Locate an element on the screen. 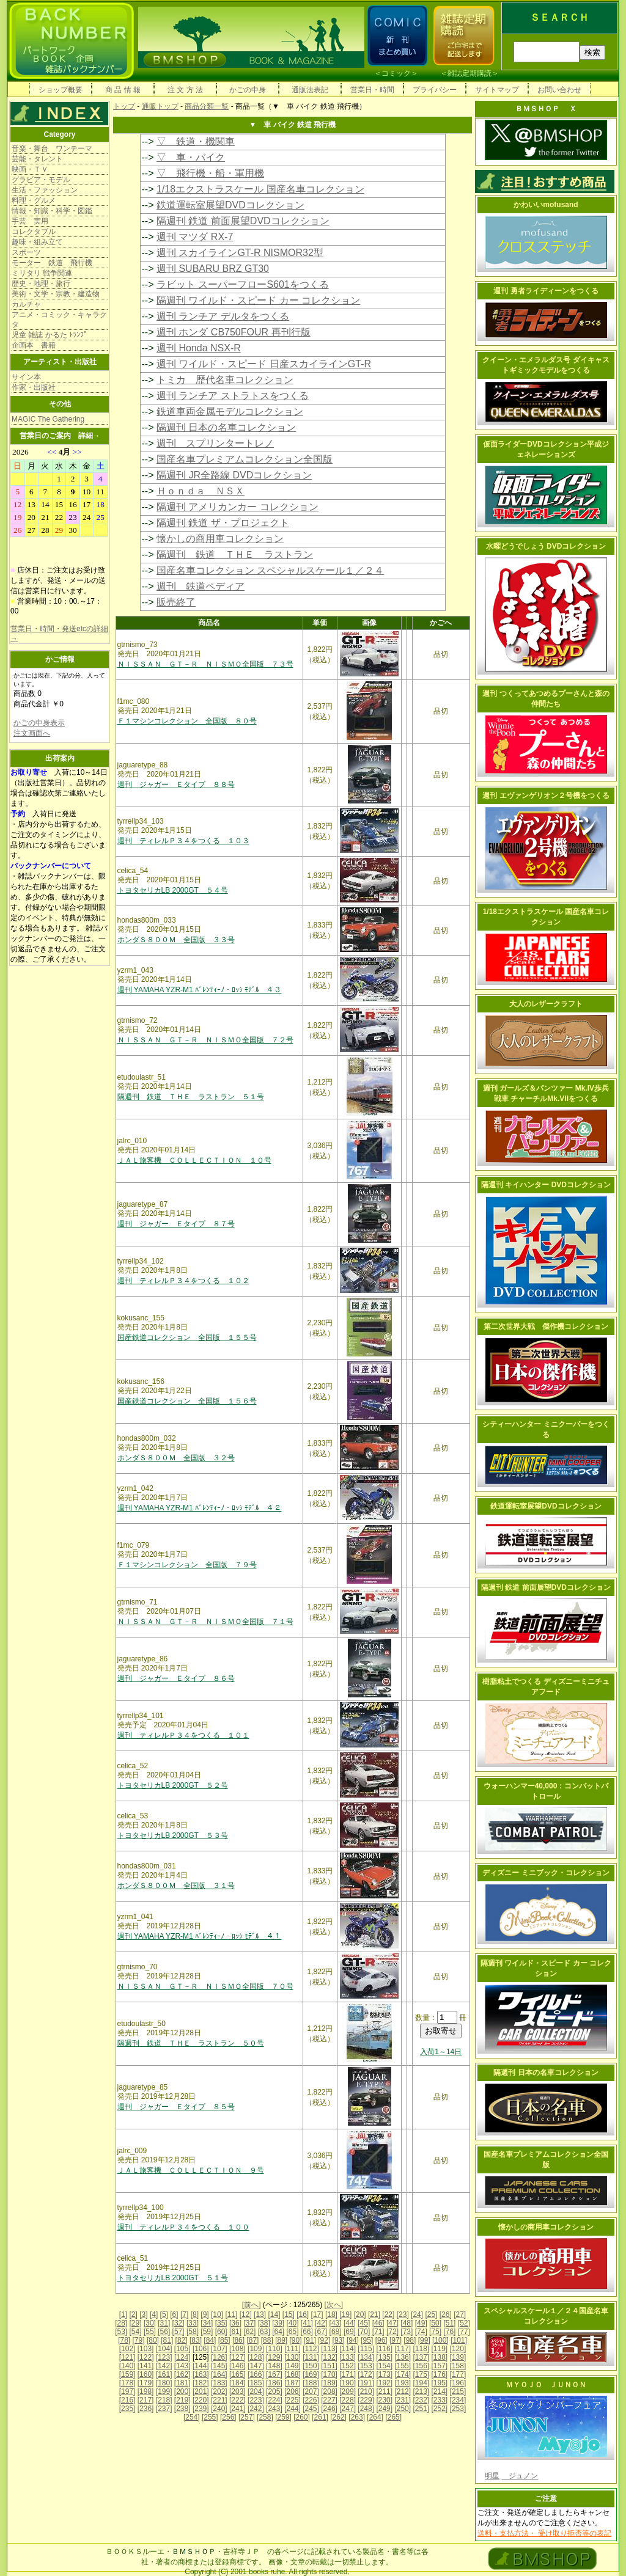 The image size is (626, 2576). 隔週刊 鉄道 ＴＨＥ ラストラン ５０号 is located at coordinates (190, 2043).